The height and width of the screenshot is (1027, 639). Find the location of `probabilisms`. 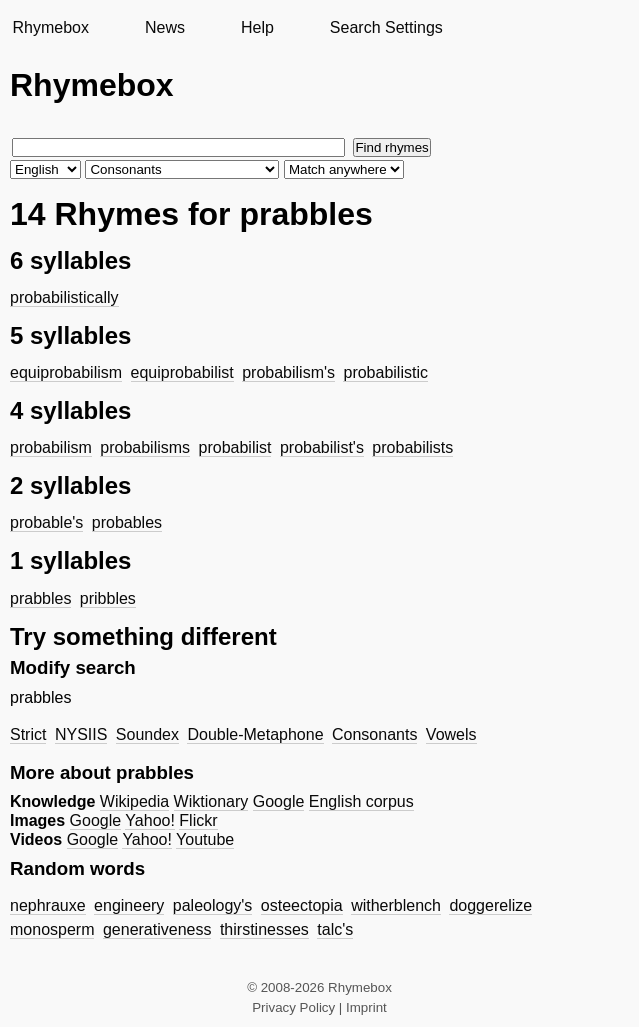

probabilisms is located at coordinates (145, 447).